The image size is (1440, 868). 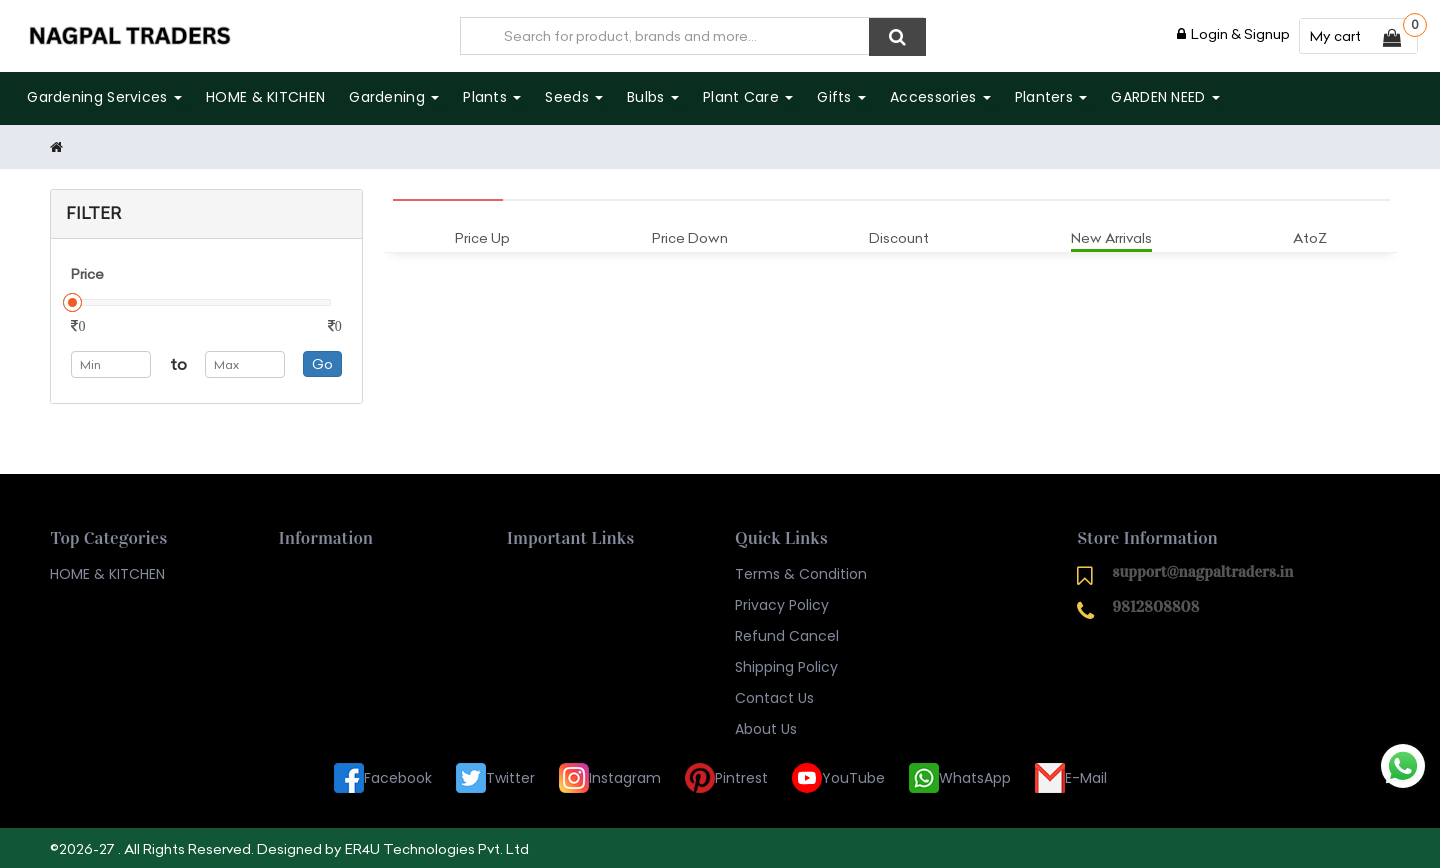 I want to click on Discount, so click(x=899, y=236).